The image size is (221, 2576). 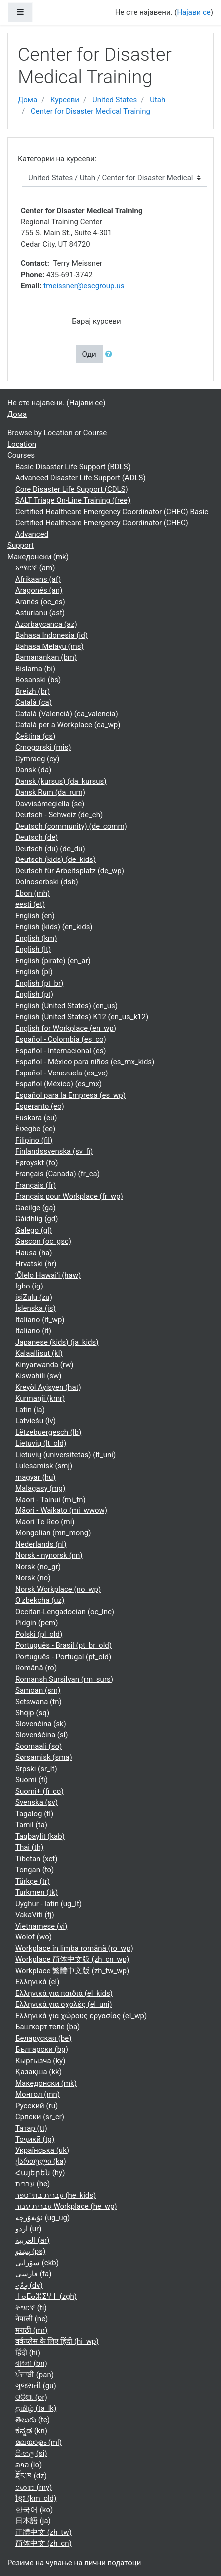 What do you see at coordinates (37, 2262) in the screenshot?
I see `سۆرانی ‎(ckb)‎` at bounding box center [37, 2262].